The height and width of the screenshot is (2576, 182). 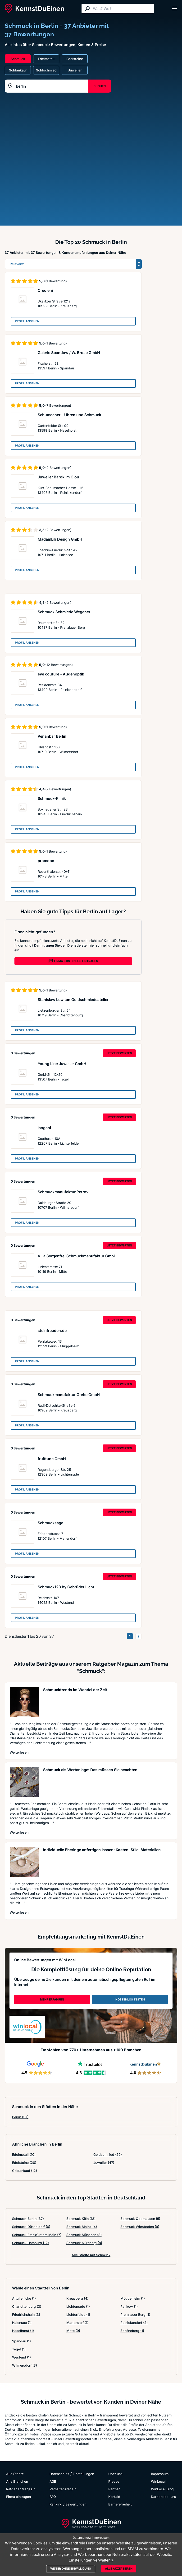 I want to click on Perlanbar Berlin, so click(x=52, y=736).